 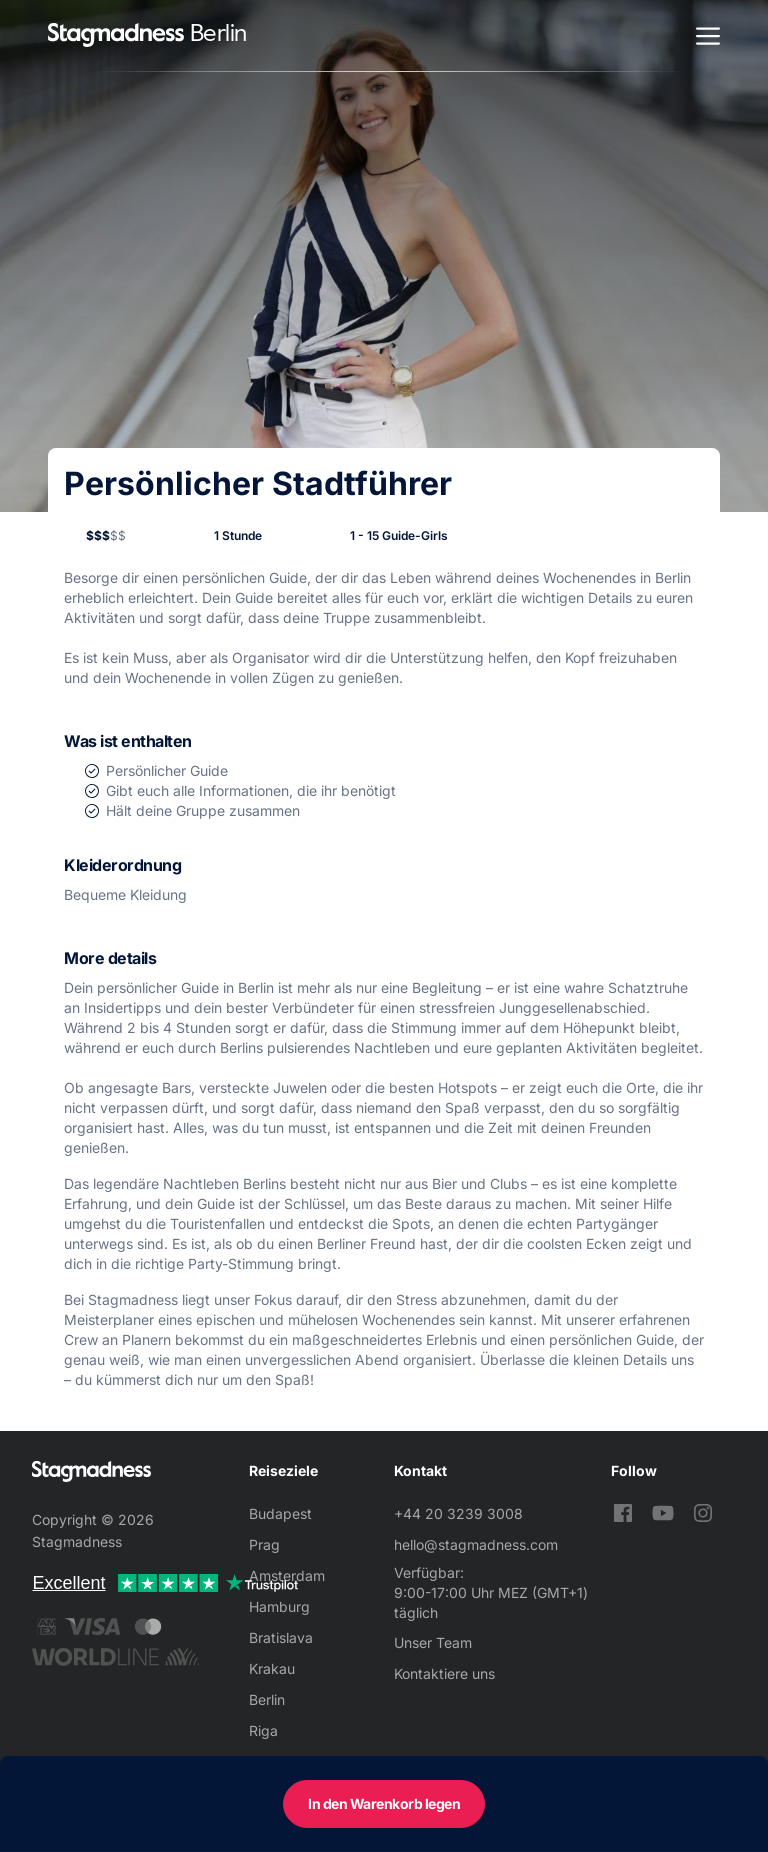 I want to click on Kontaktiere uns, so click(x=444, y=1673).